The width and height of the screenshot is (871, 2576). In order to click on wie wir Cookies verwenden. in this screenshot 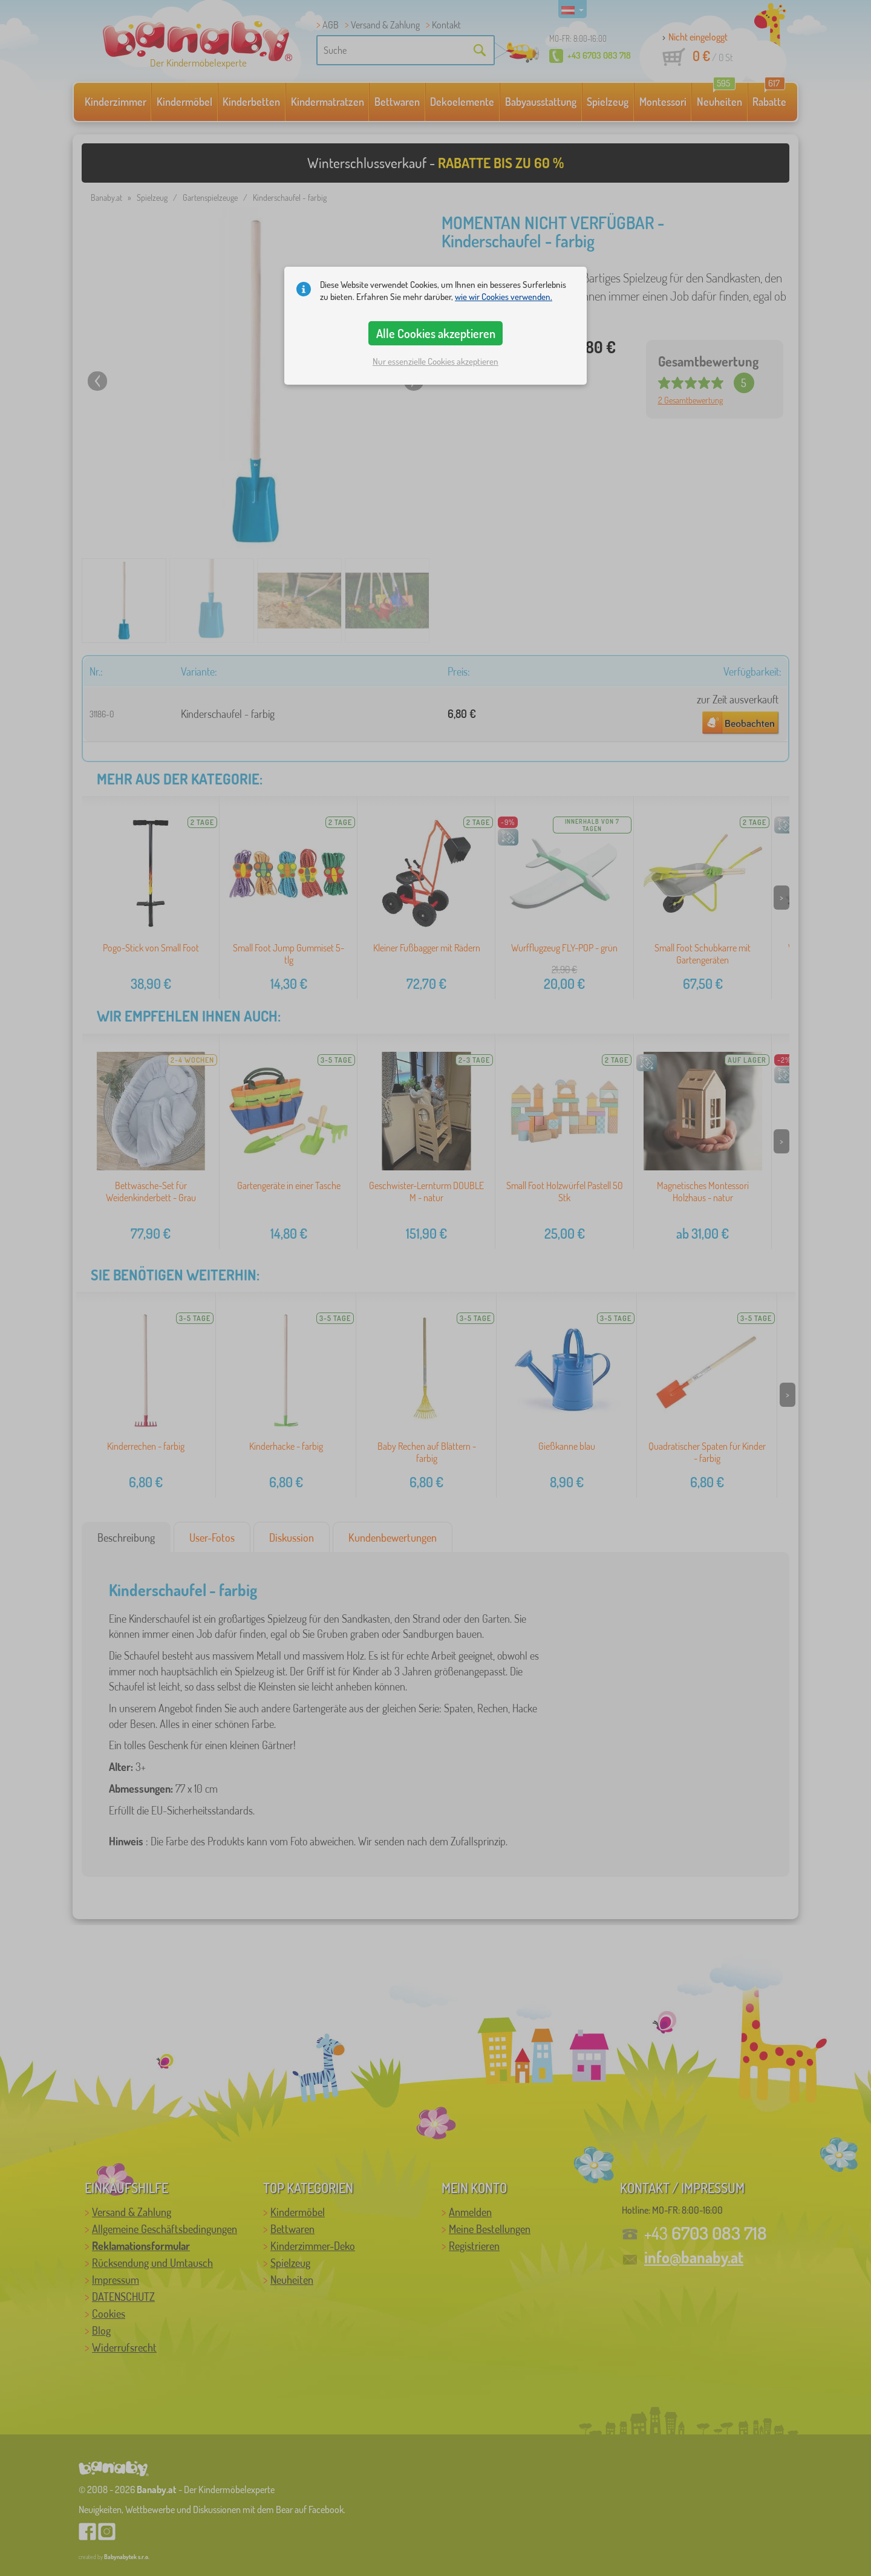, I will do `click(503, 296)`.